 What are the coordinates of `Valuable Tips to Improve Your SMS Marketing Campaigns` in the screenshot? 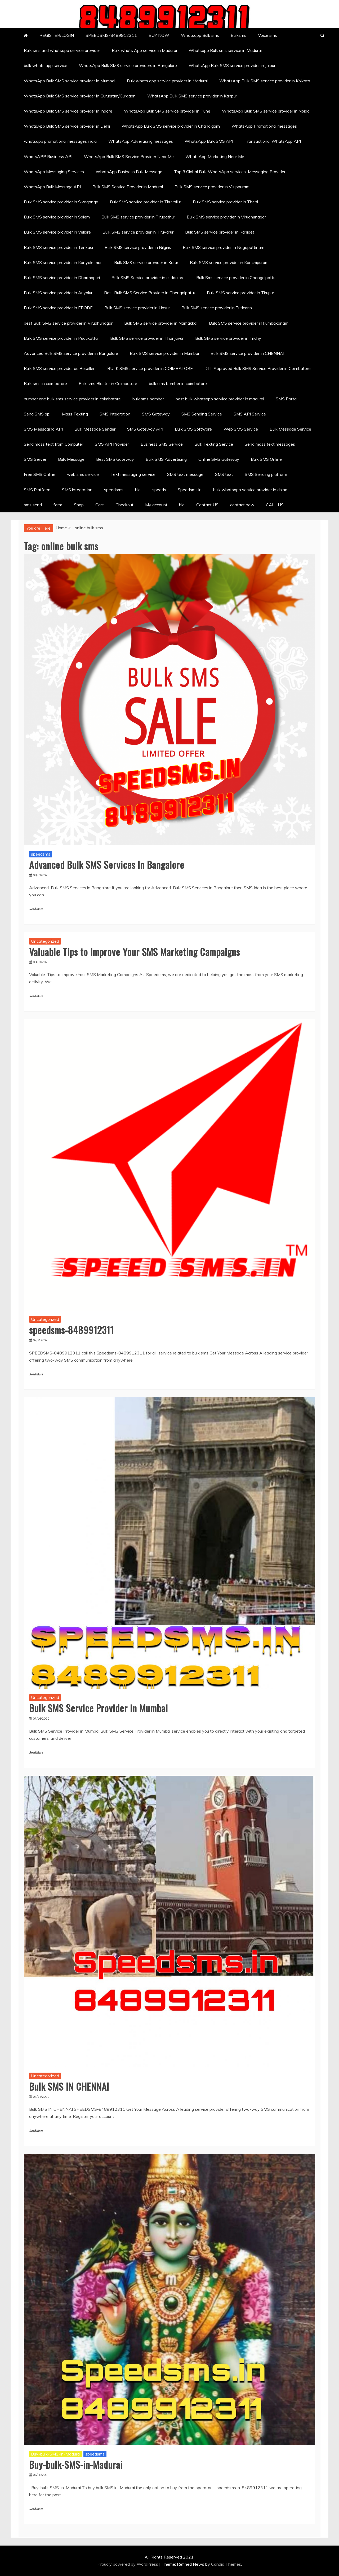 It's located at (134, 952).